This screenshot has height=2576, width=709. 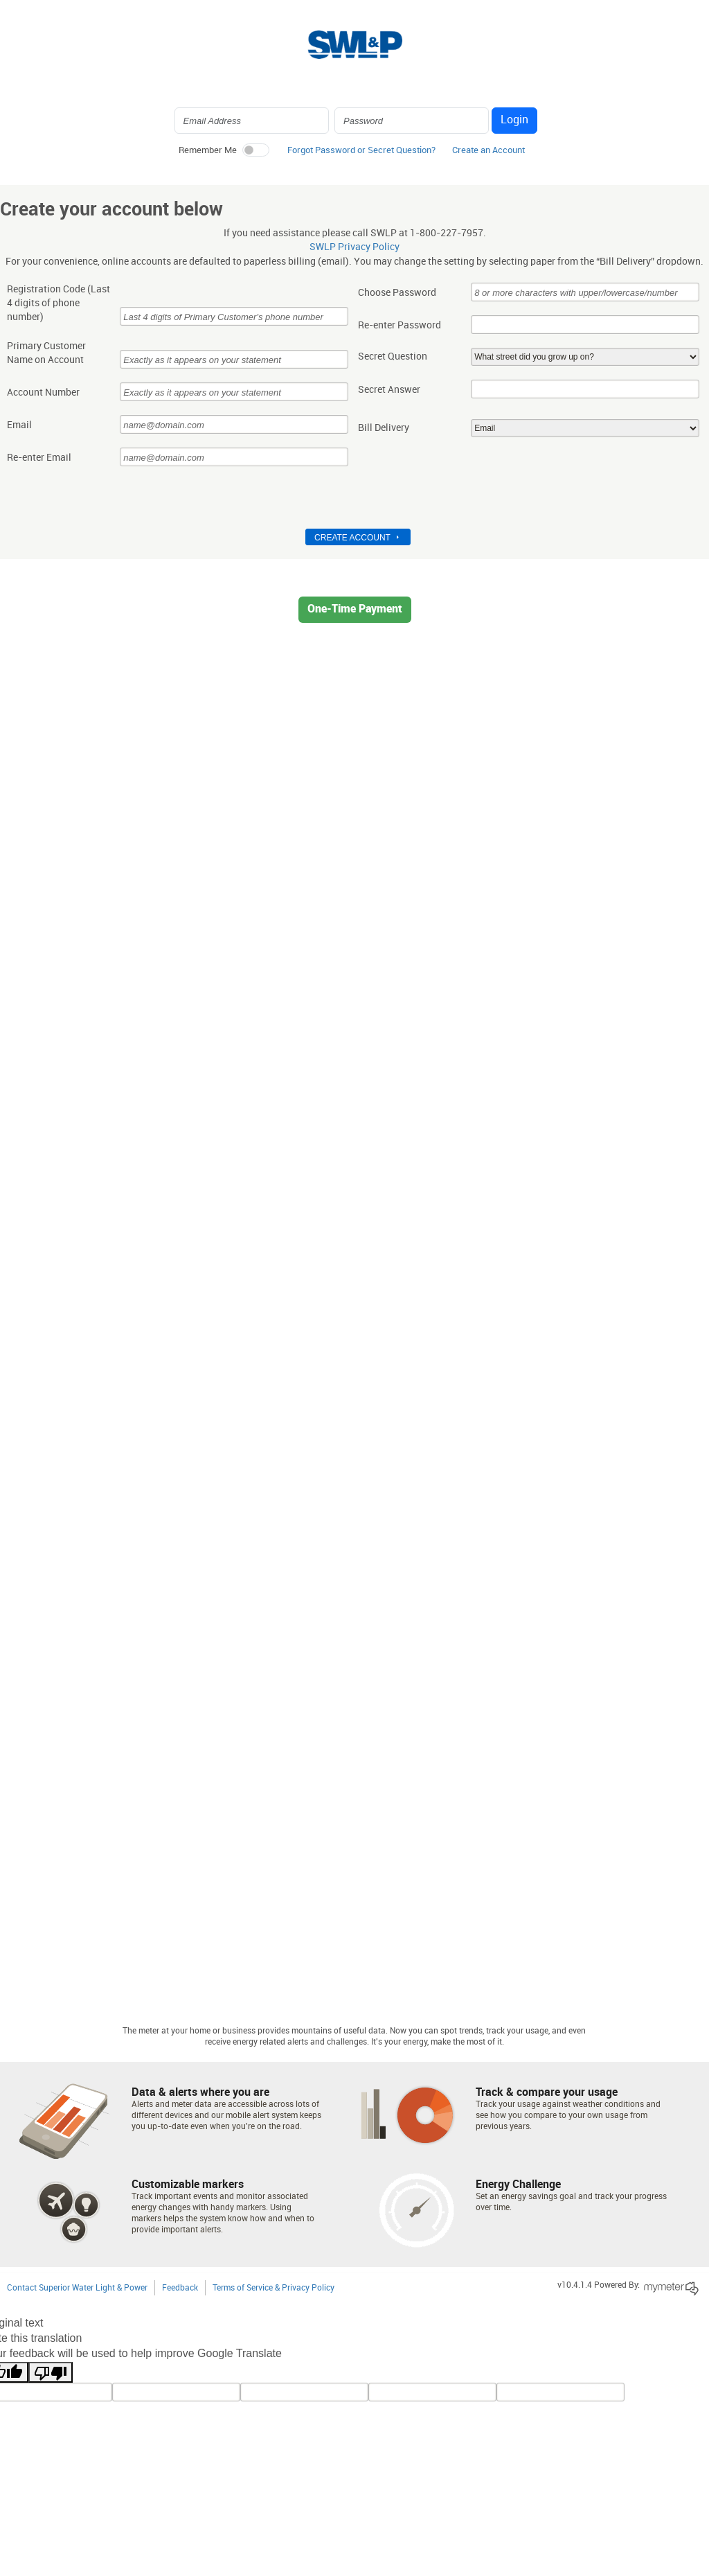 What do you see at coordinates (176, 2392) in the screenshot?
I see `[tl]` at bounding box center [176, 2392].